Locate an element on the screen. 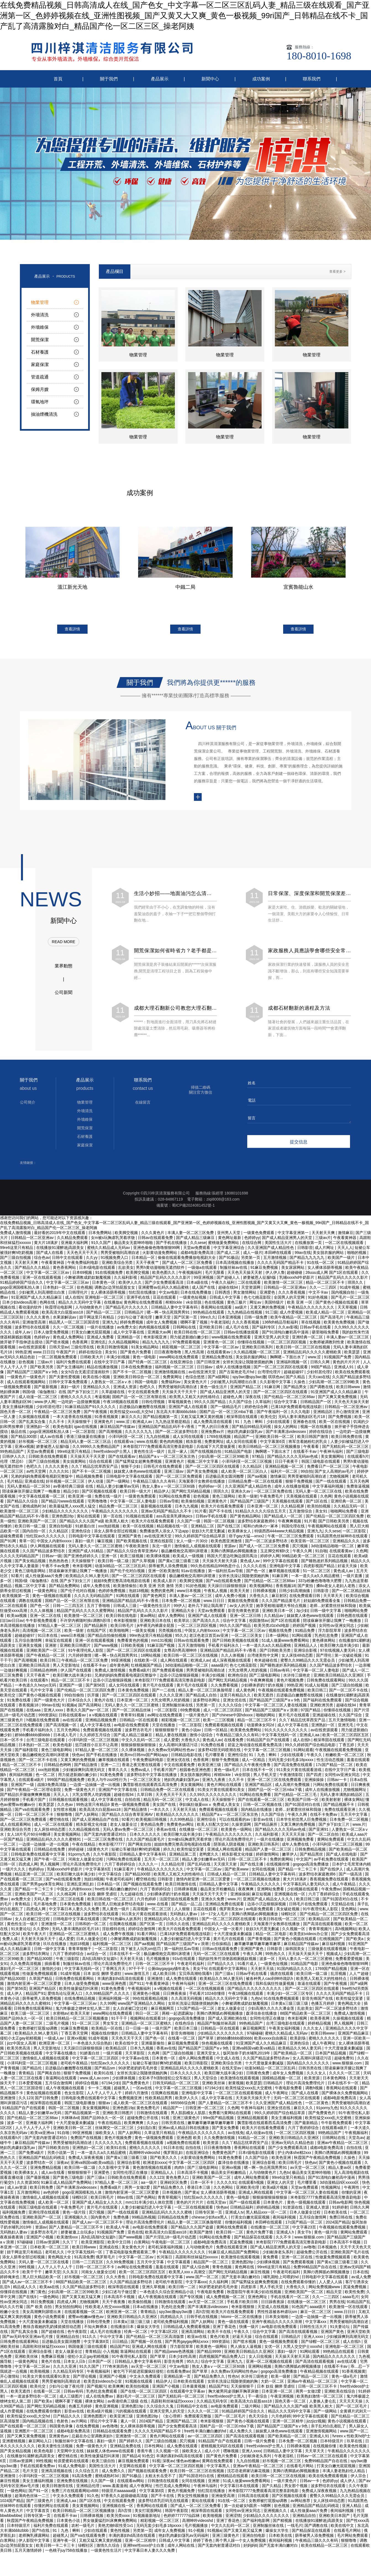 This screenshot has height=2576, width=371. 色天天综合 is located at coordinates (259, 2419).